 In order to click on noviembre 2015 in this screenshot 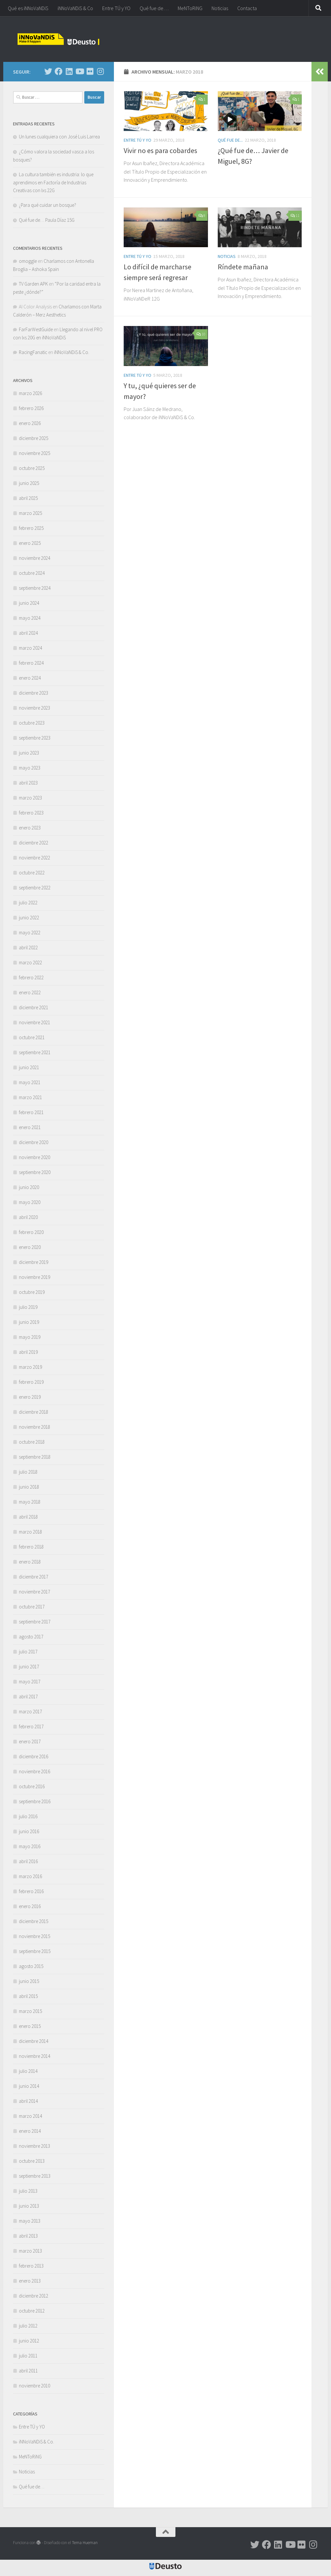, I will do `click(34, 1936)`.